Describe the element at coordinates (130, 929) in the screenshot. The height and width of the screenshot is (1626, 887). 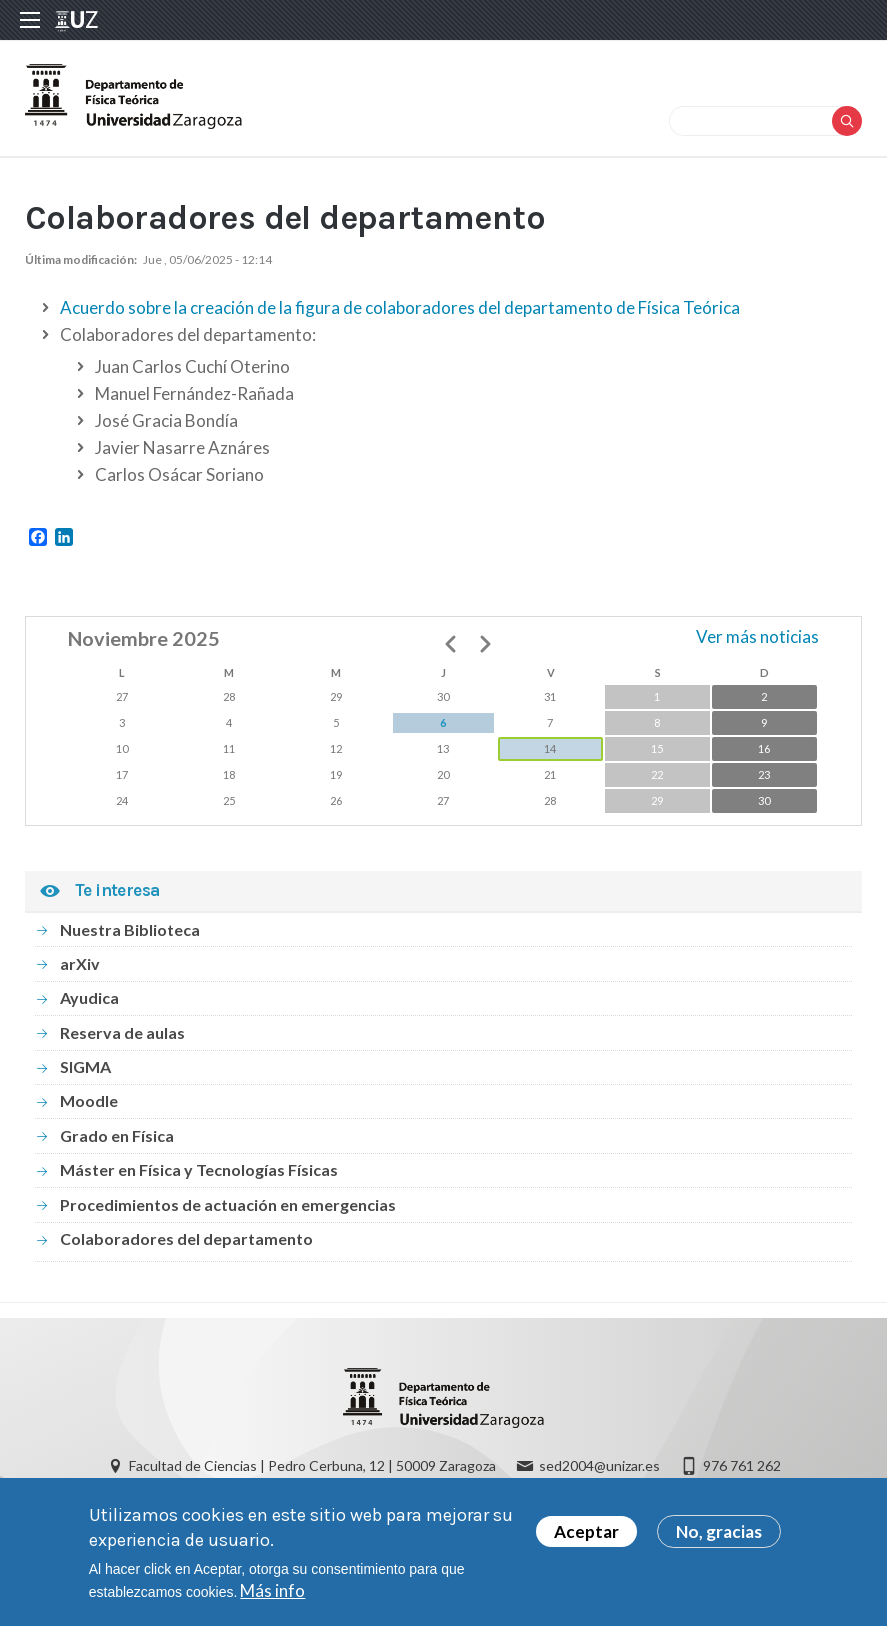
I see `Nuestra Biblioteca` at that location.